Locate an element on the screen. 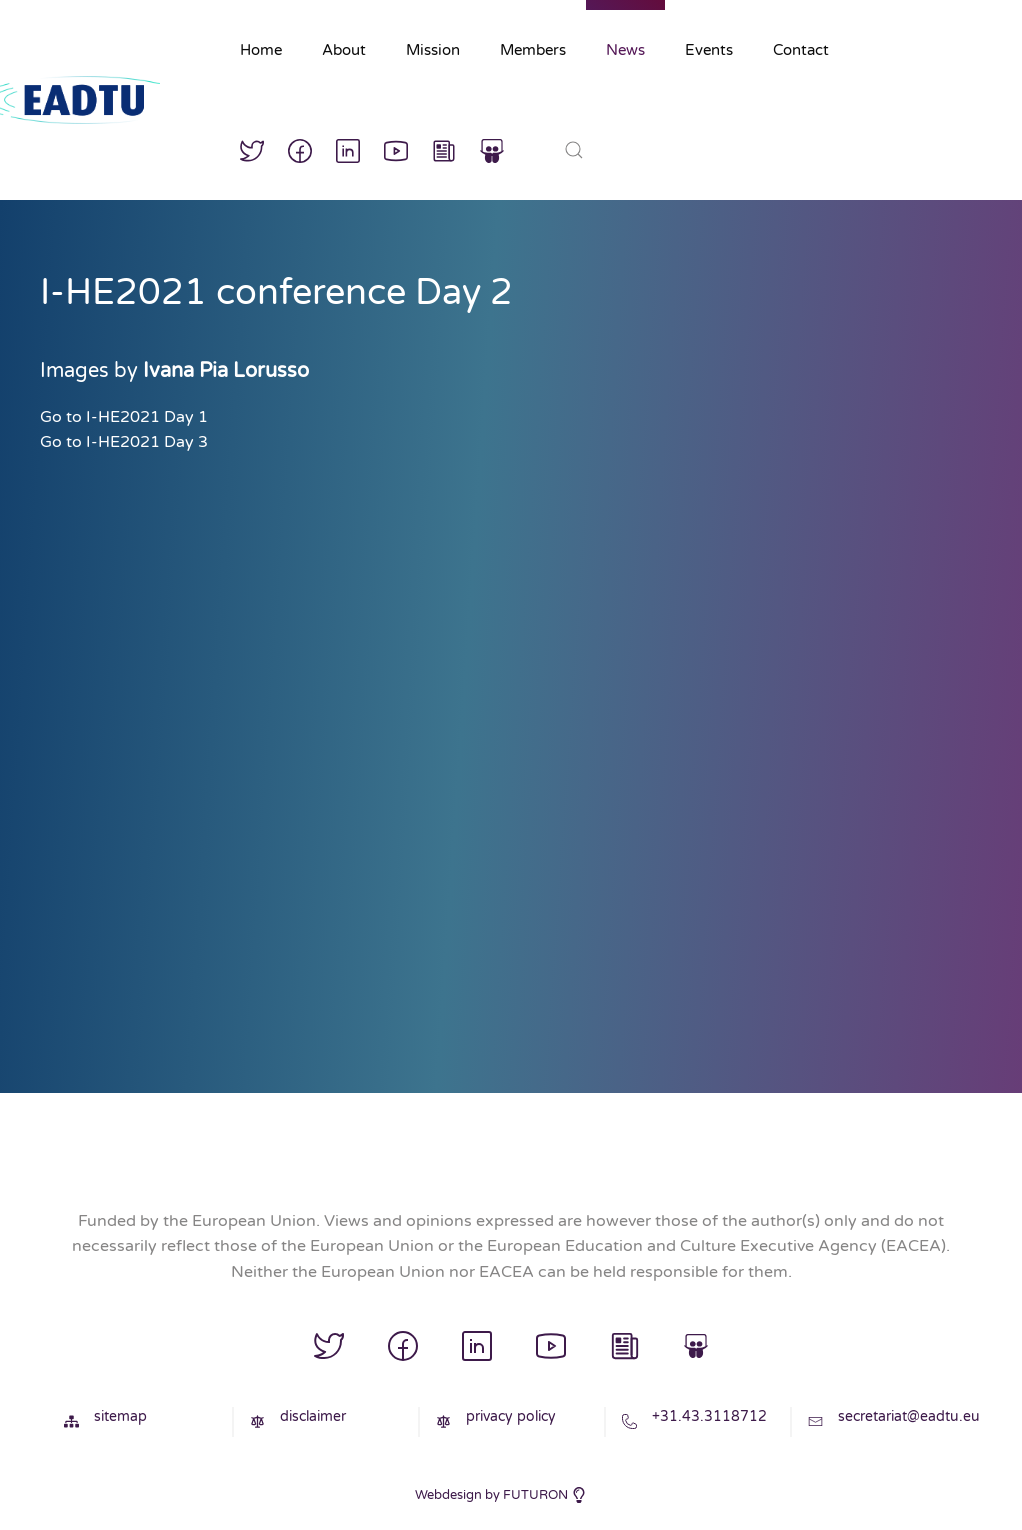  Mission is located at coordinates (433, 50).